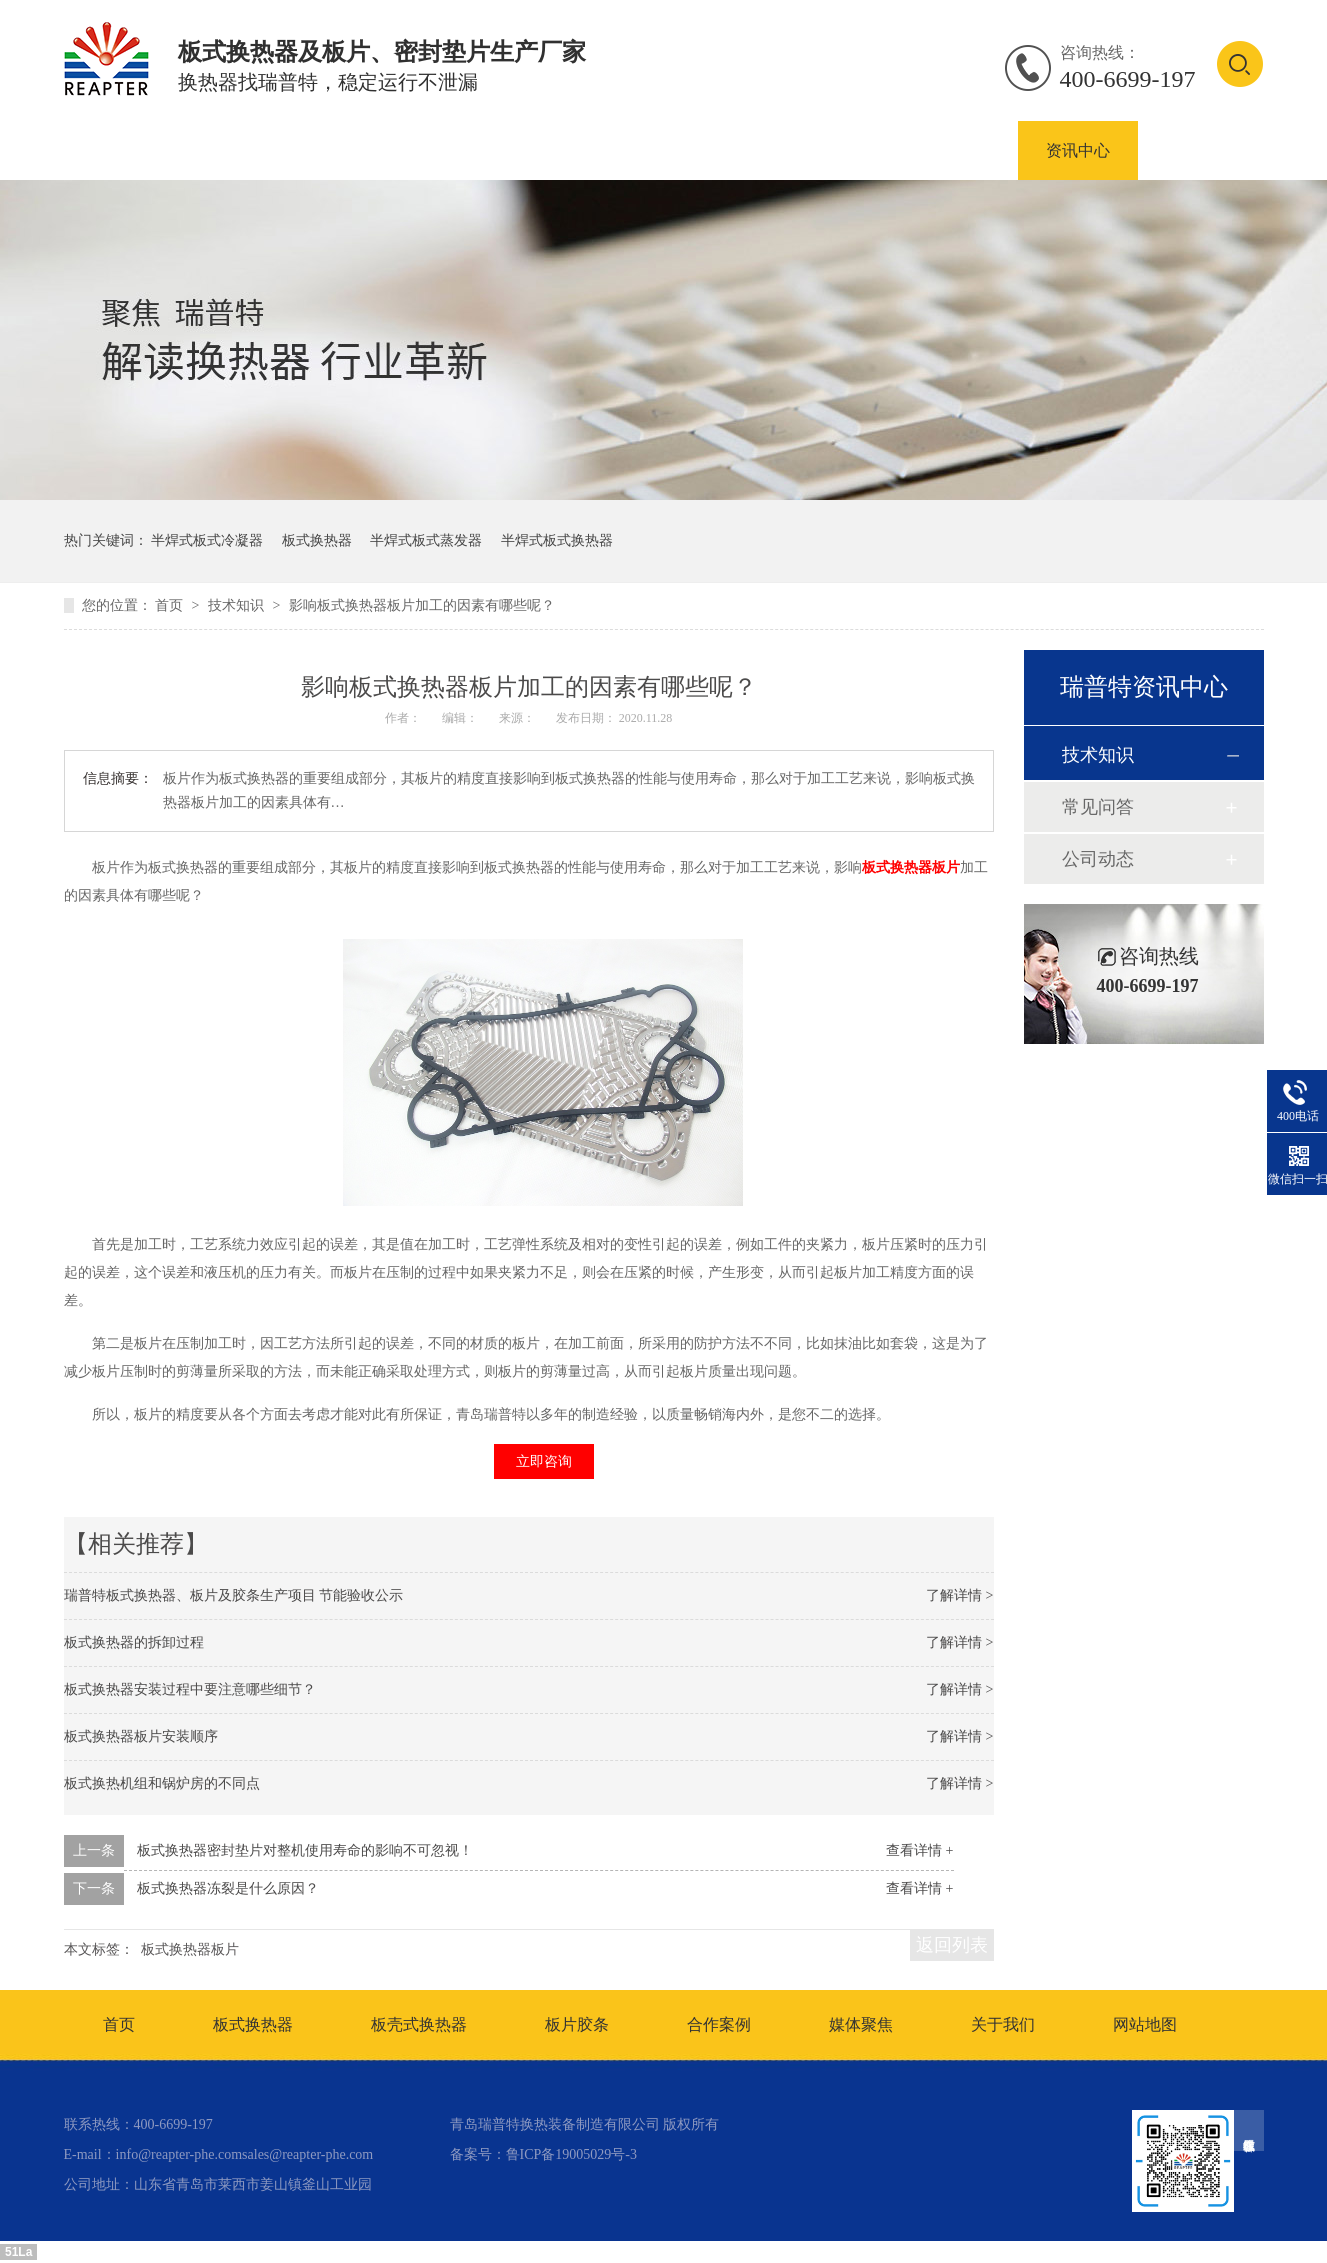 This screenshot has height=2263, width=1327. Describe the element at coordinates (162, 1783) in the screenshot. I see `板式换热机组和锅炉房的不同点` at that location.